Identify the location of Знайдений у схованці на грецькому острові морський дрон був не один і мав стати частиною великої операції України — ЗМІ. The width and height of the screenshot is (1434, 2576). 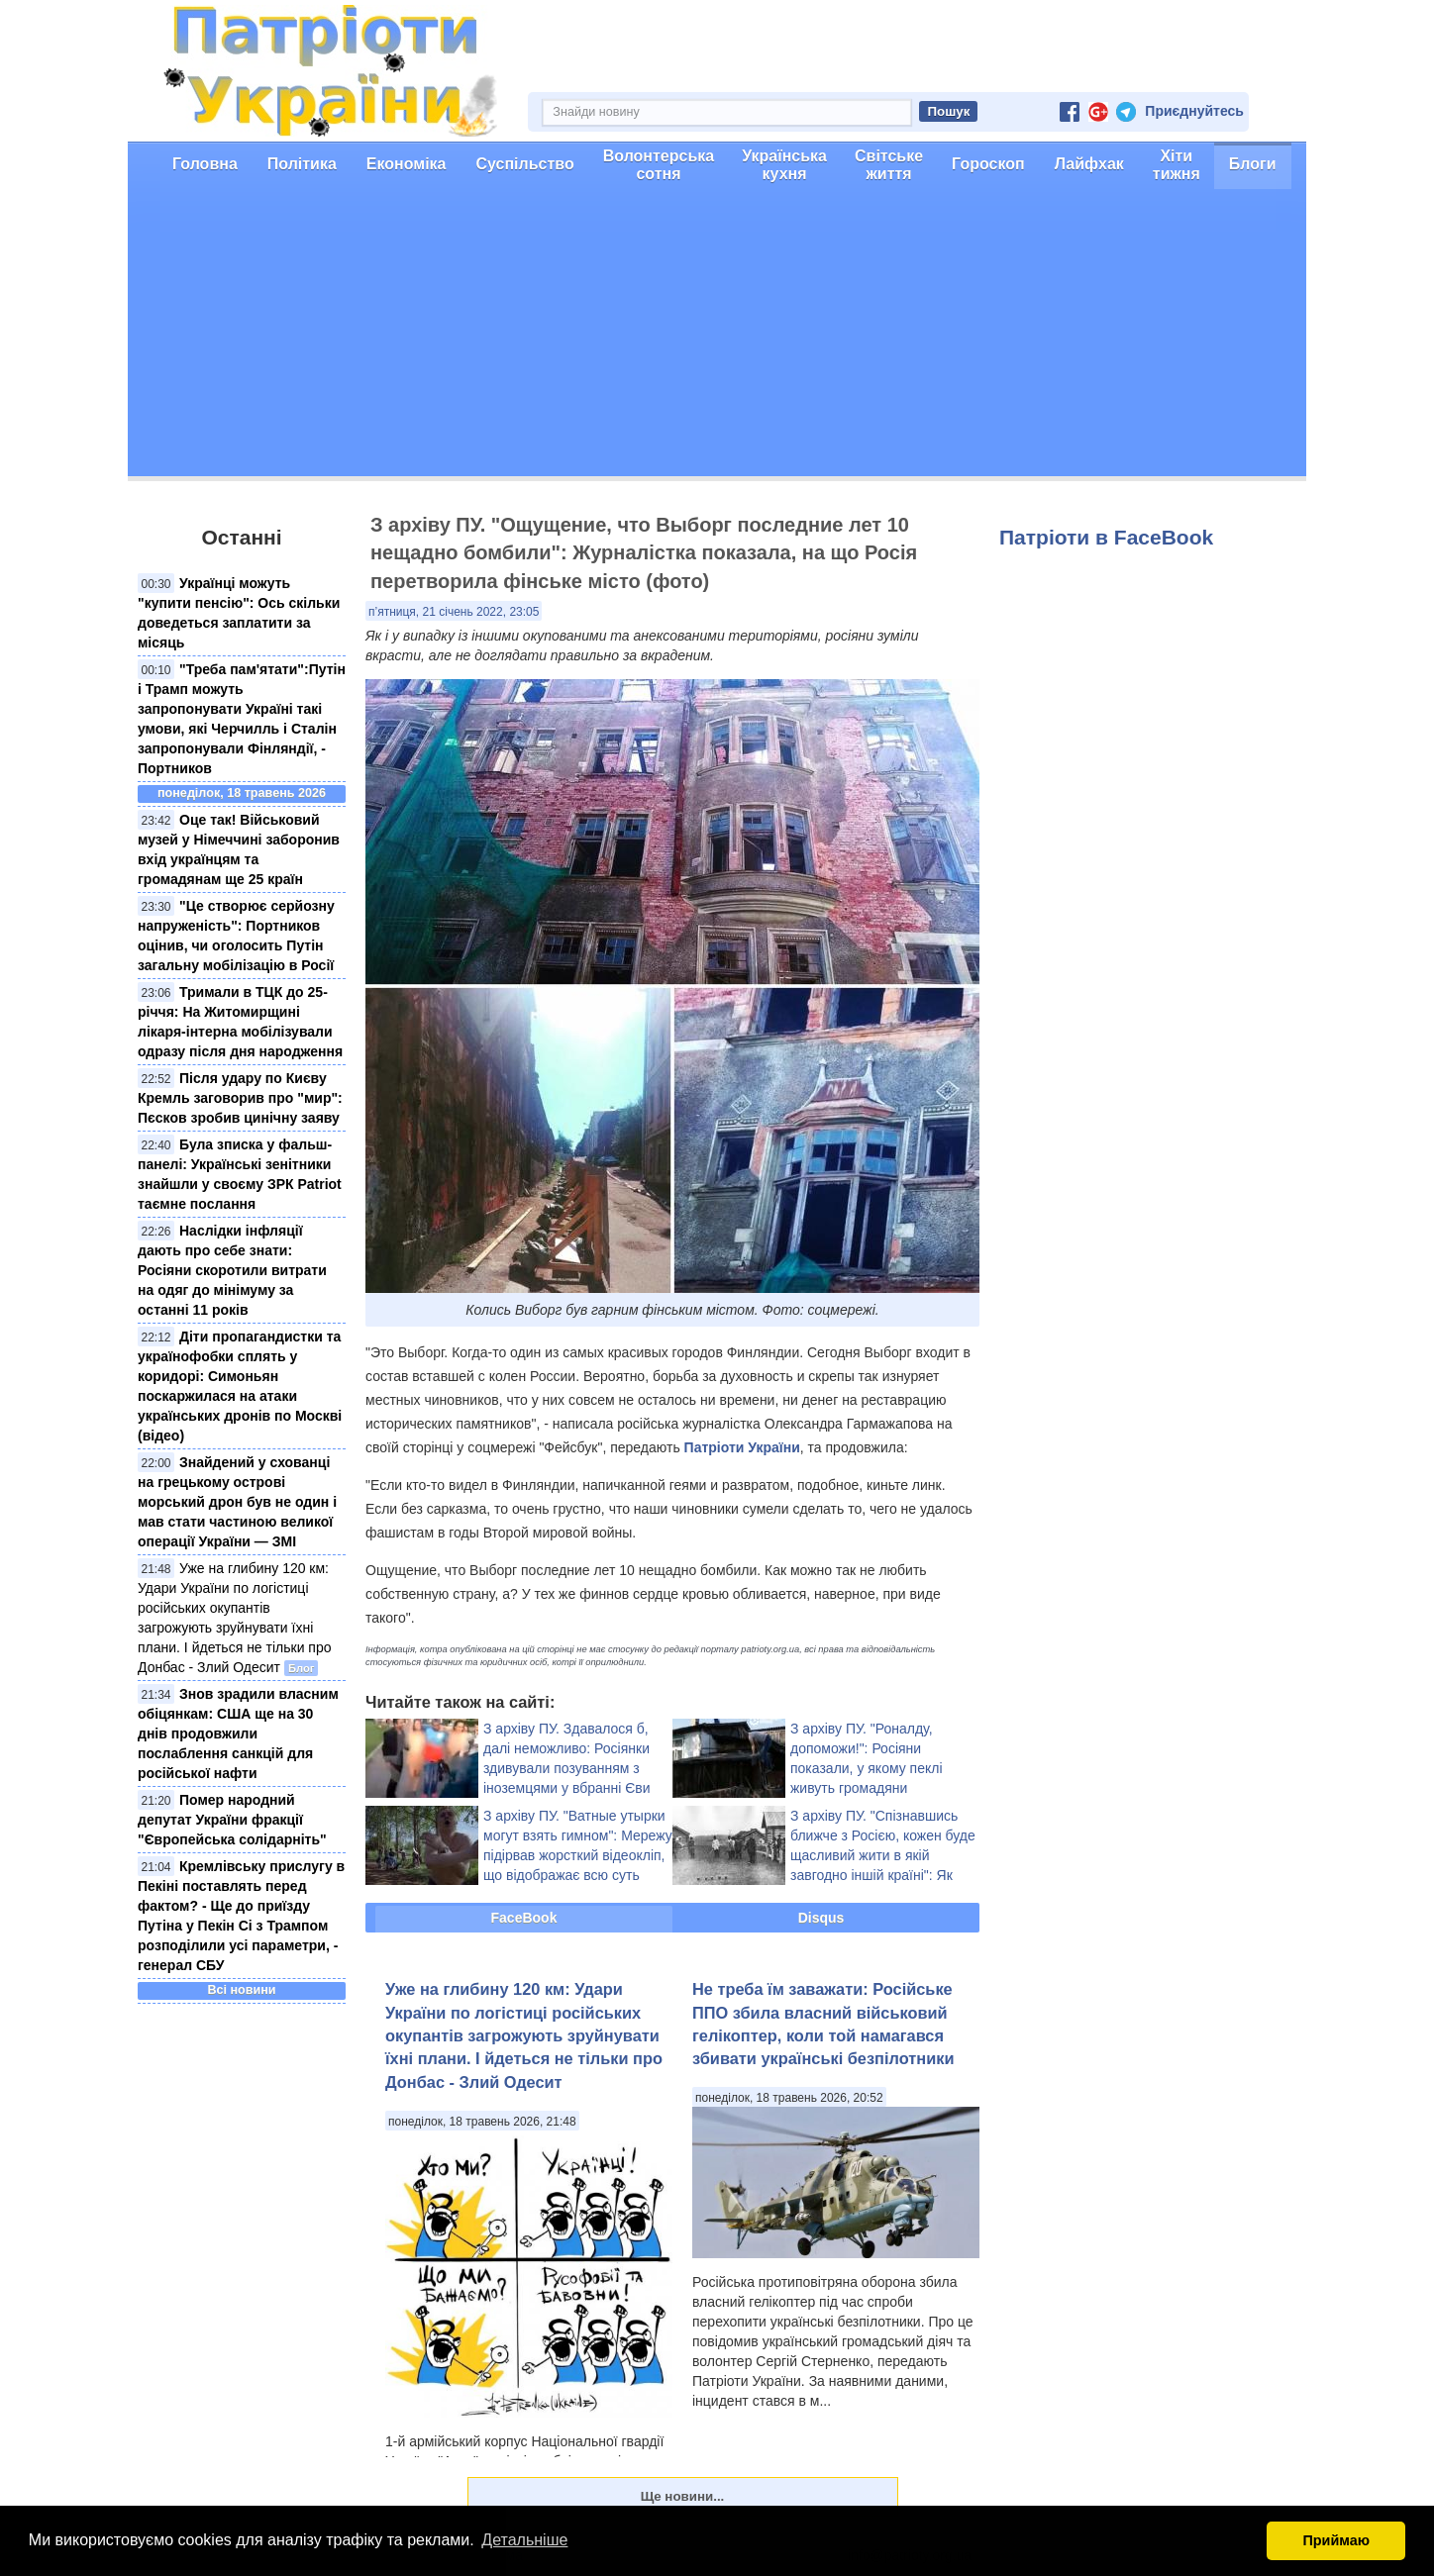
(237, 1501).